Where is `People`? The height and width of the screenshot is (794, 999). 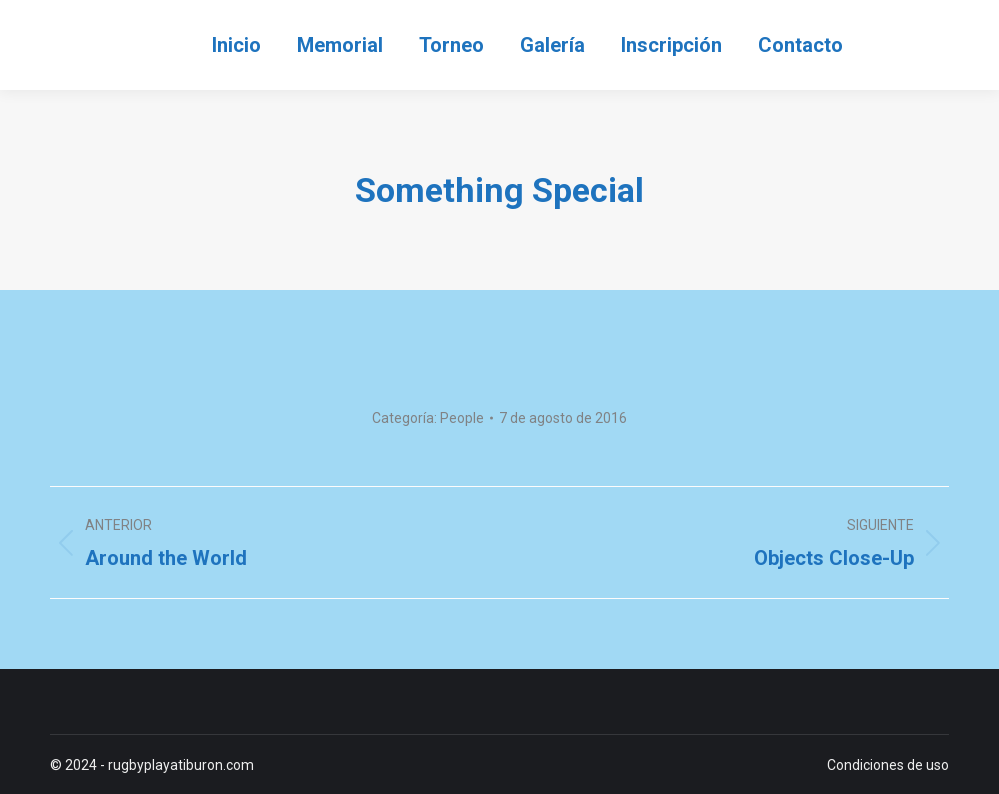 People is located at coordinates (462, 418).